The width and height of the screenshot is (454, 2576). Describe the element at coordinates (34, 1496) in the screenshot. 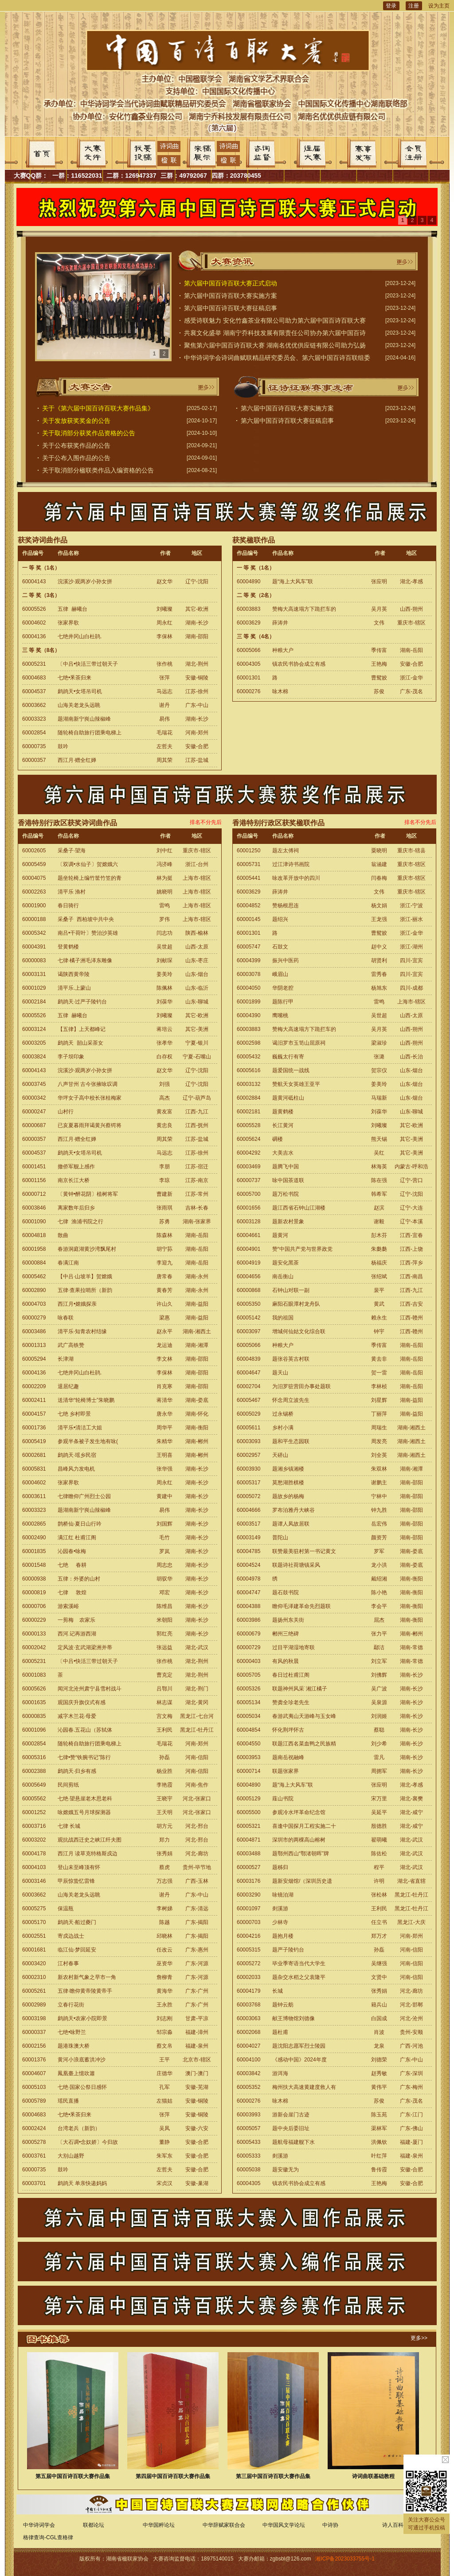

I see `60003611` at that location.